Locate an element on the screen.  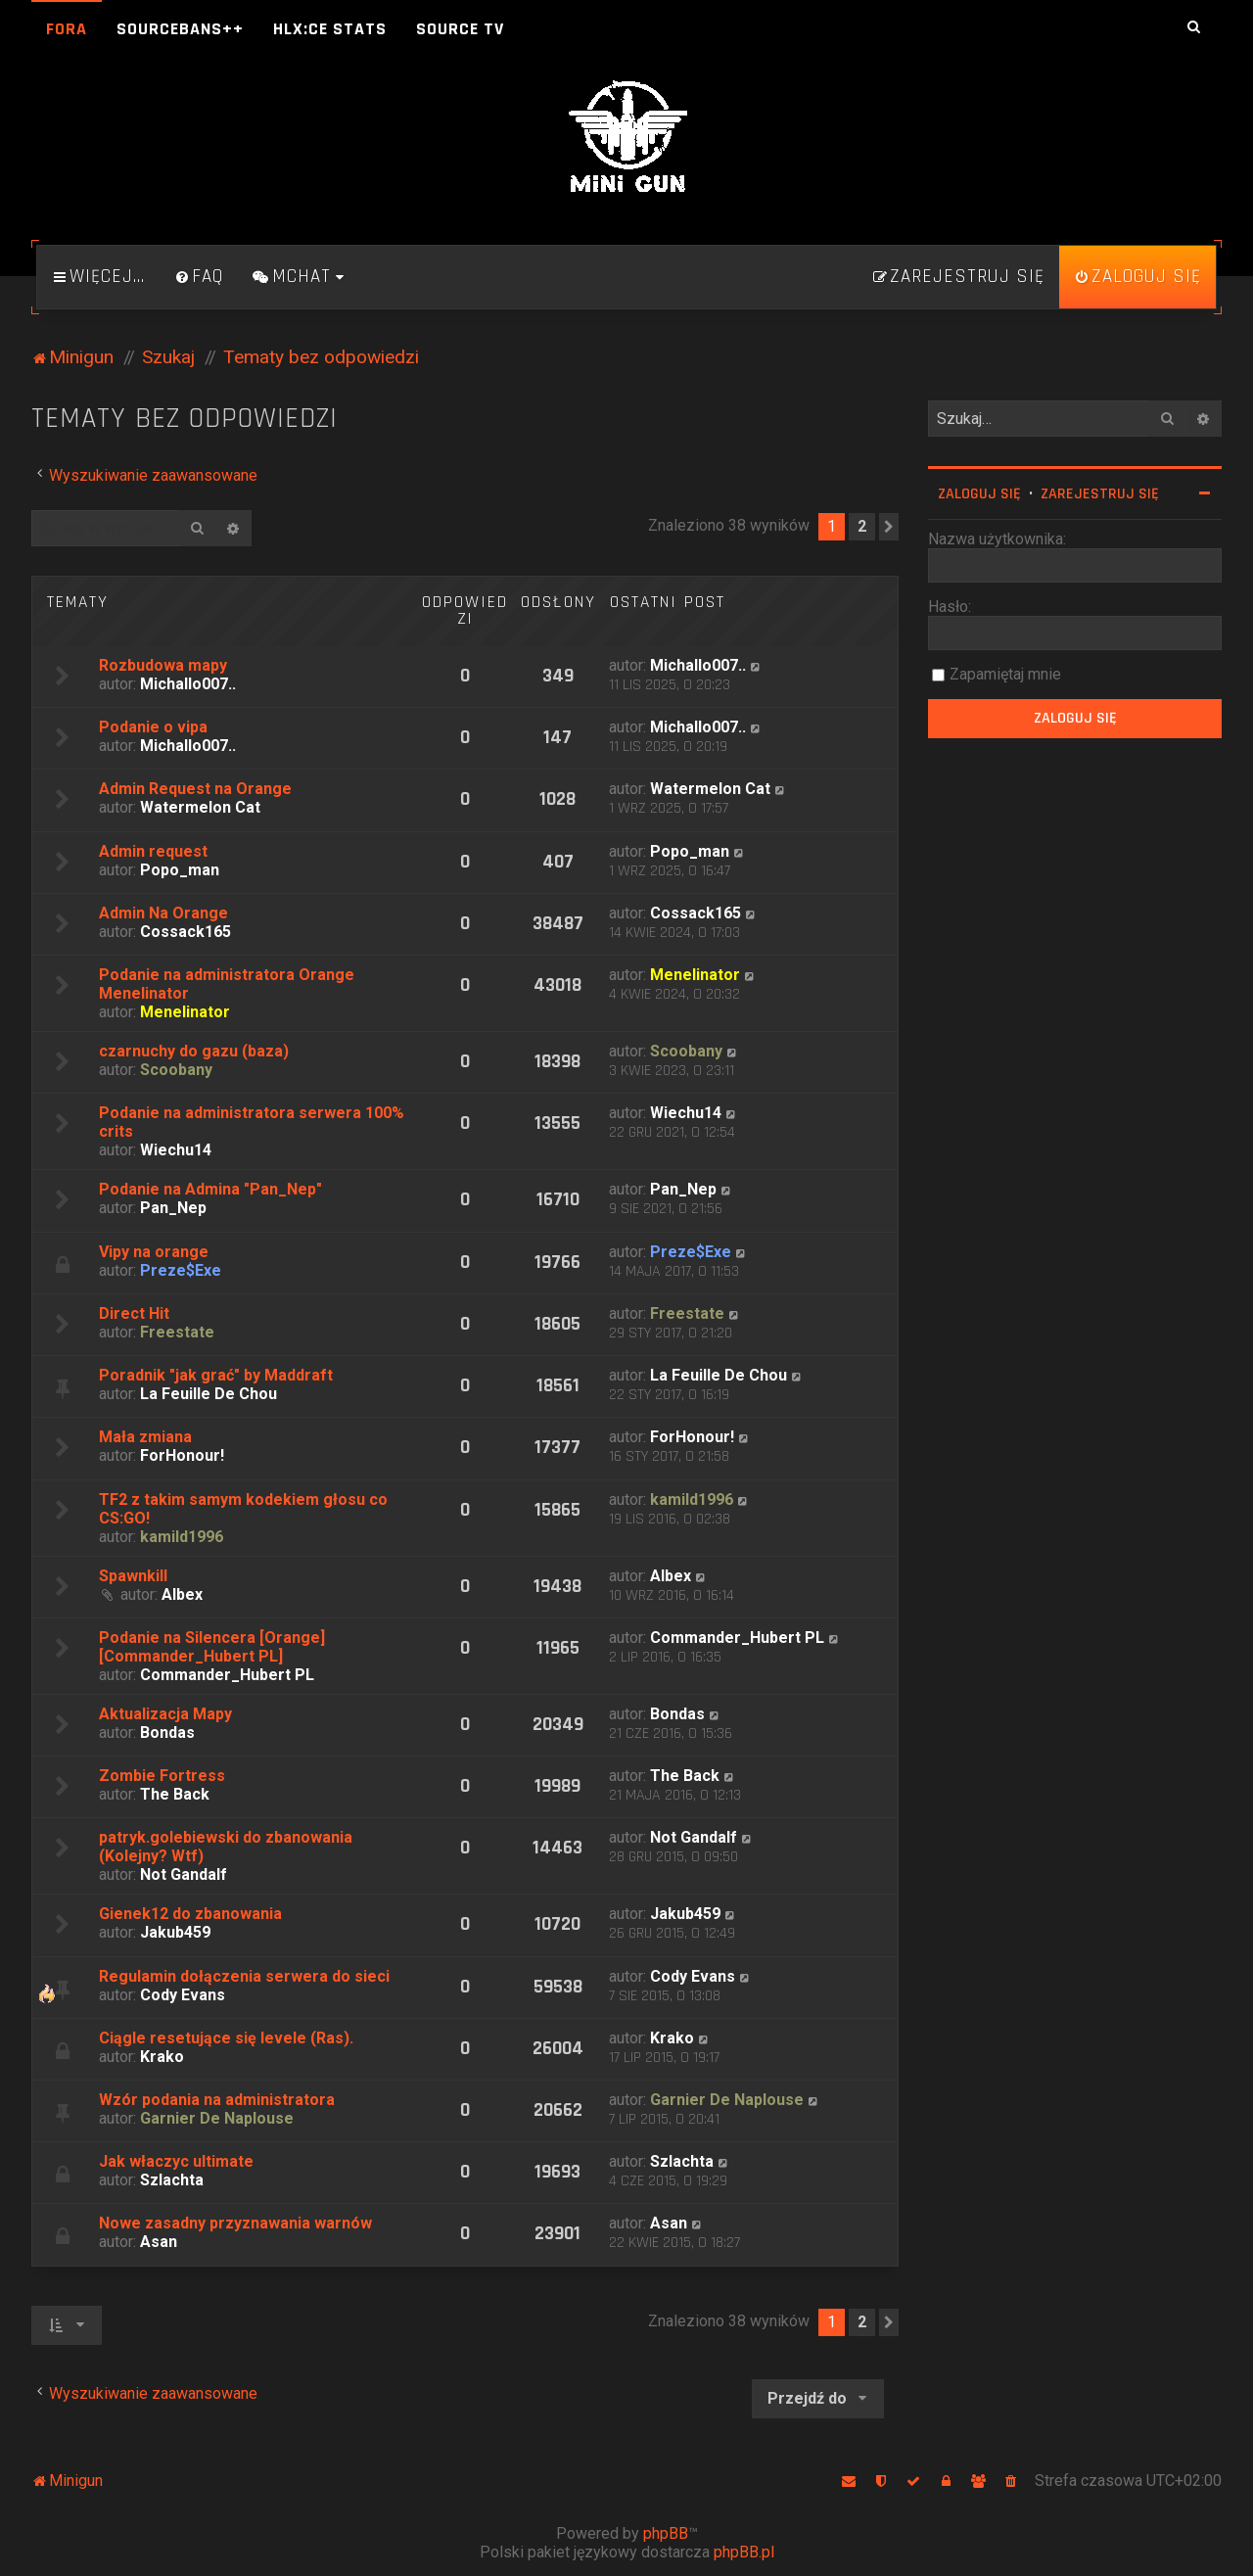
phpBB.pl is located at coordinates (744, 2552).